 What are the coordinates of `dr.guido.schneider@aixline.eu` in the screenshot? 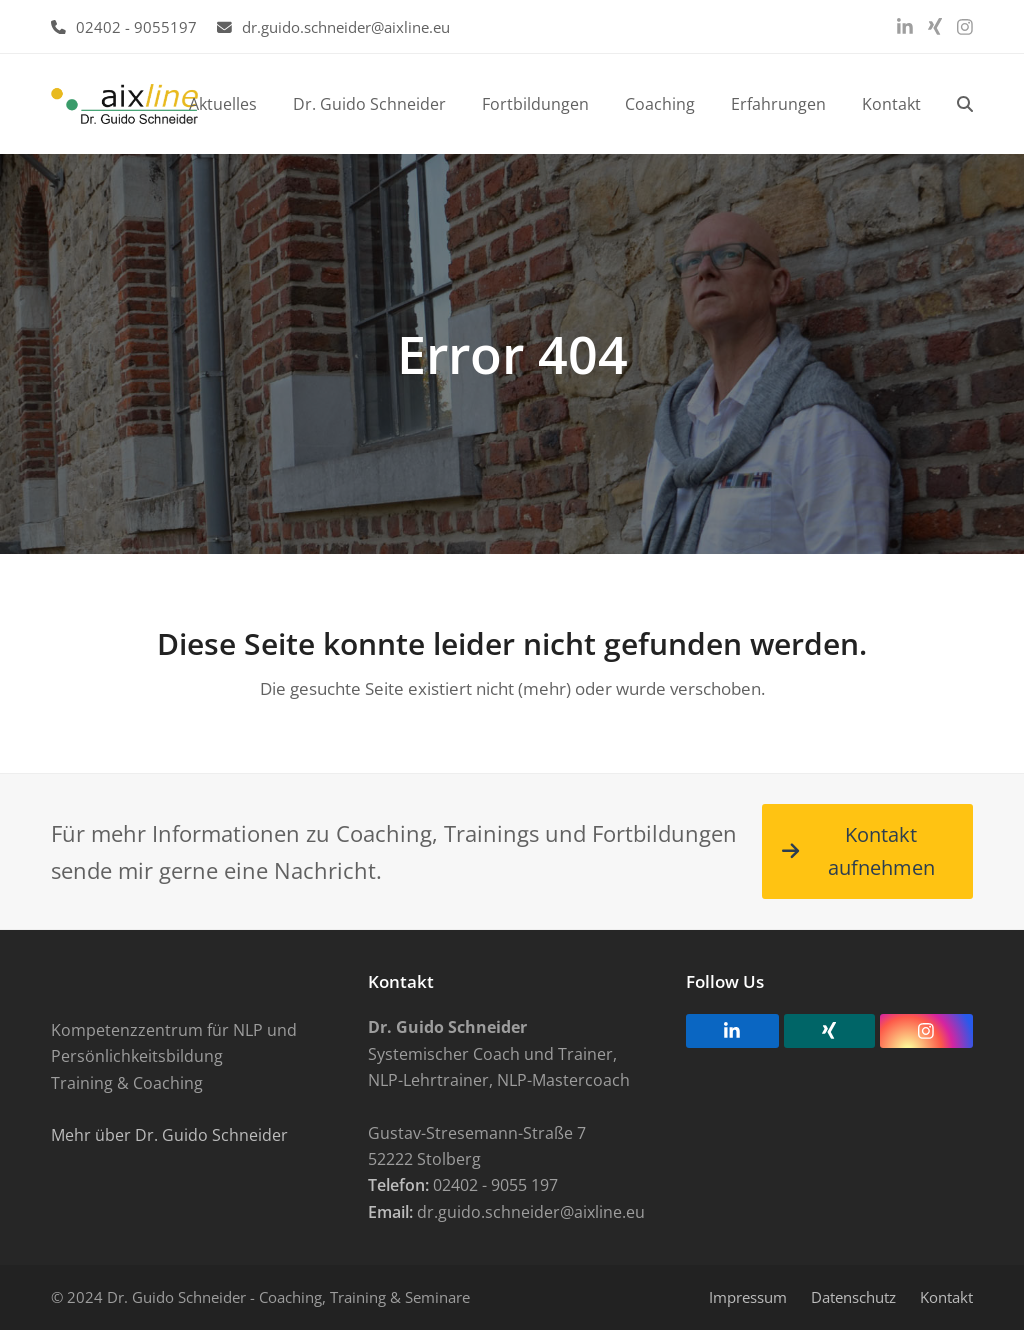 It's located at (346, 27).